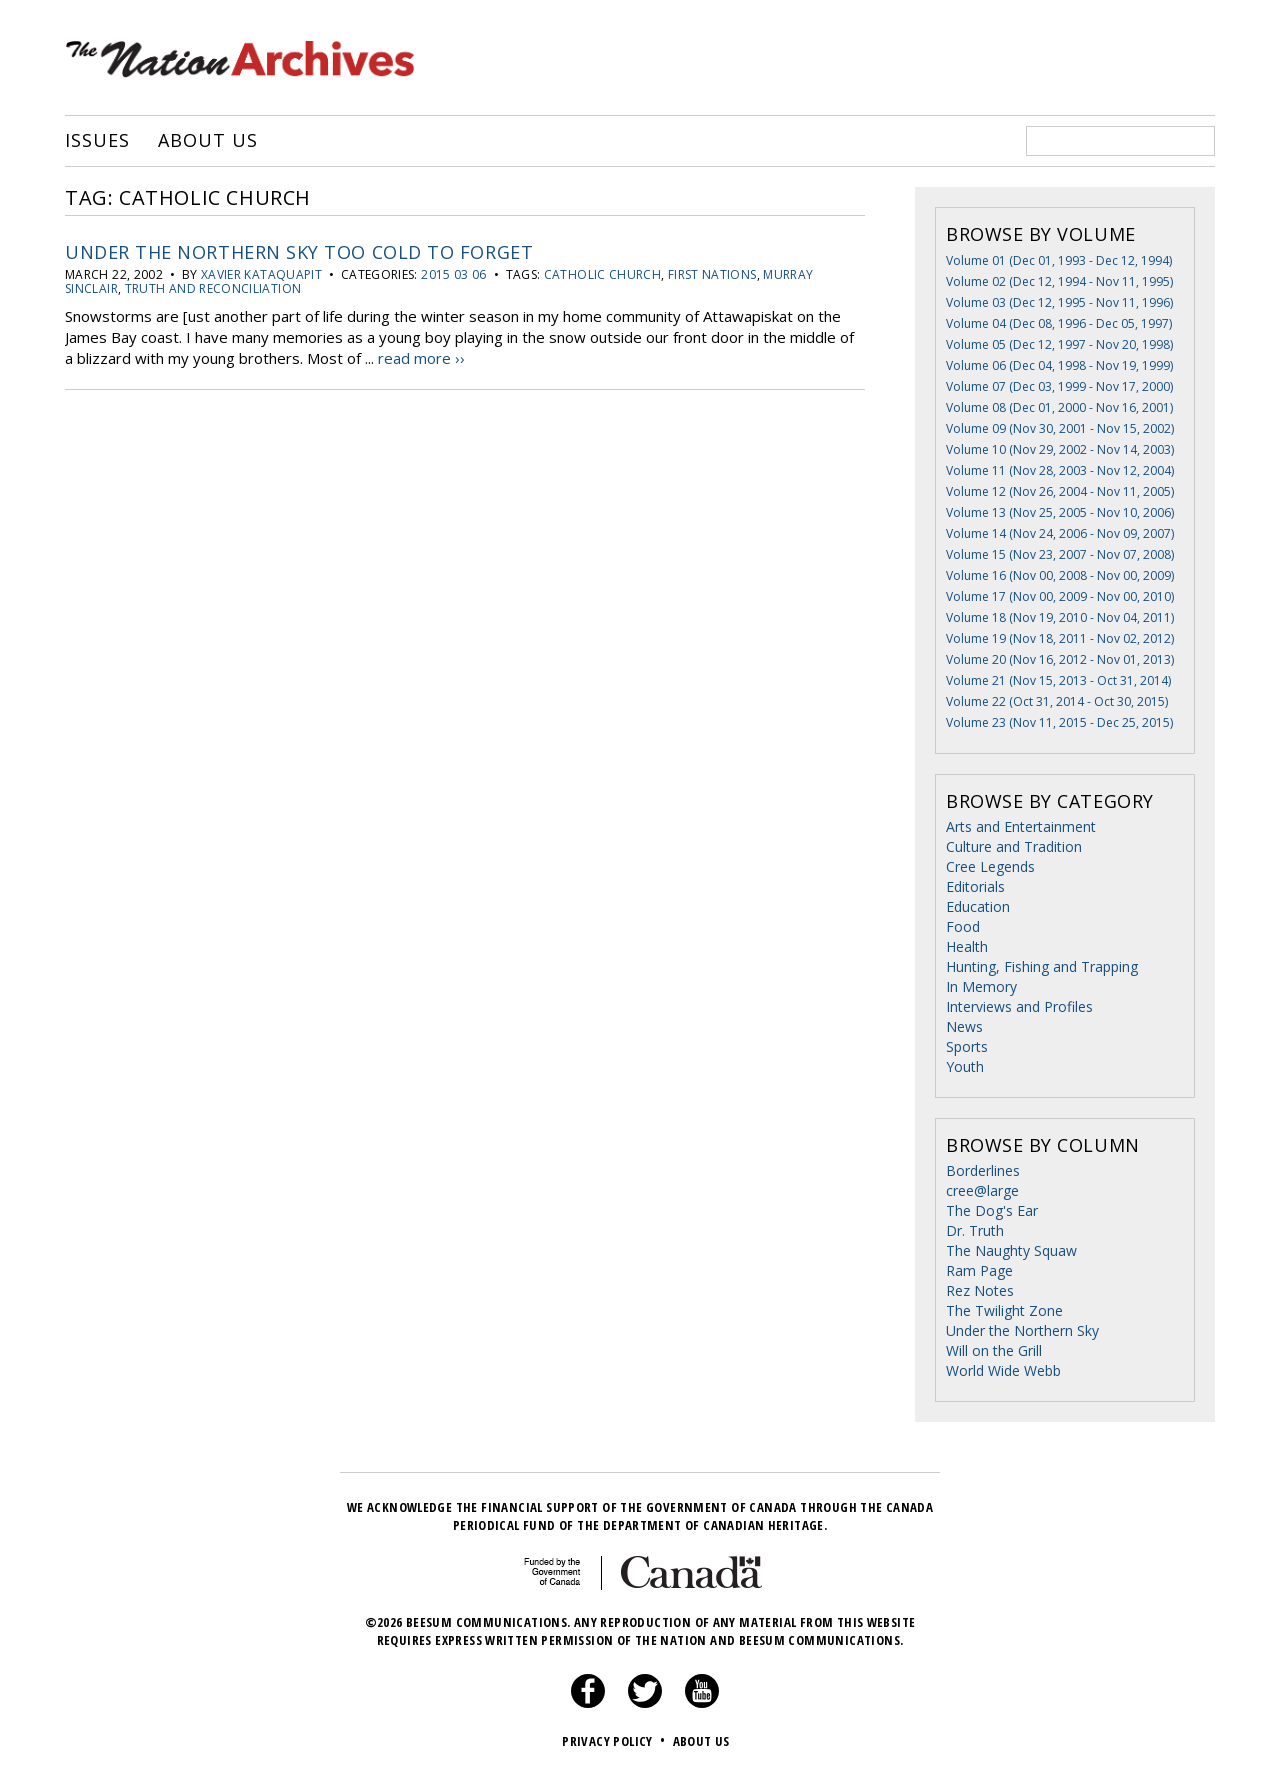 The width and height of the screenshot is (1280, 1776). I want to click on Culture and Tradition, so click(1014, 846).